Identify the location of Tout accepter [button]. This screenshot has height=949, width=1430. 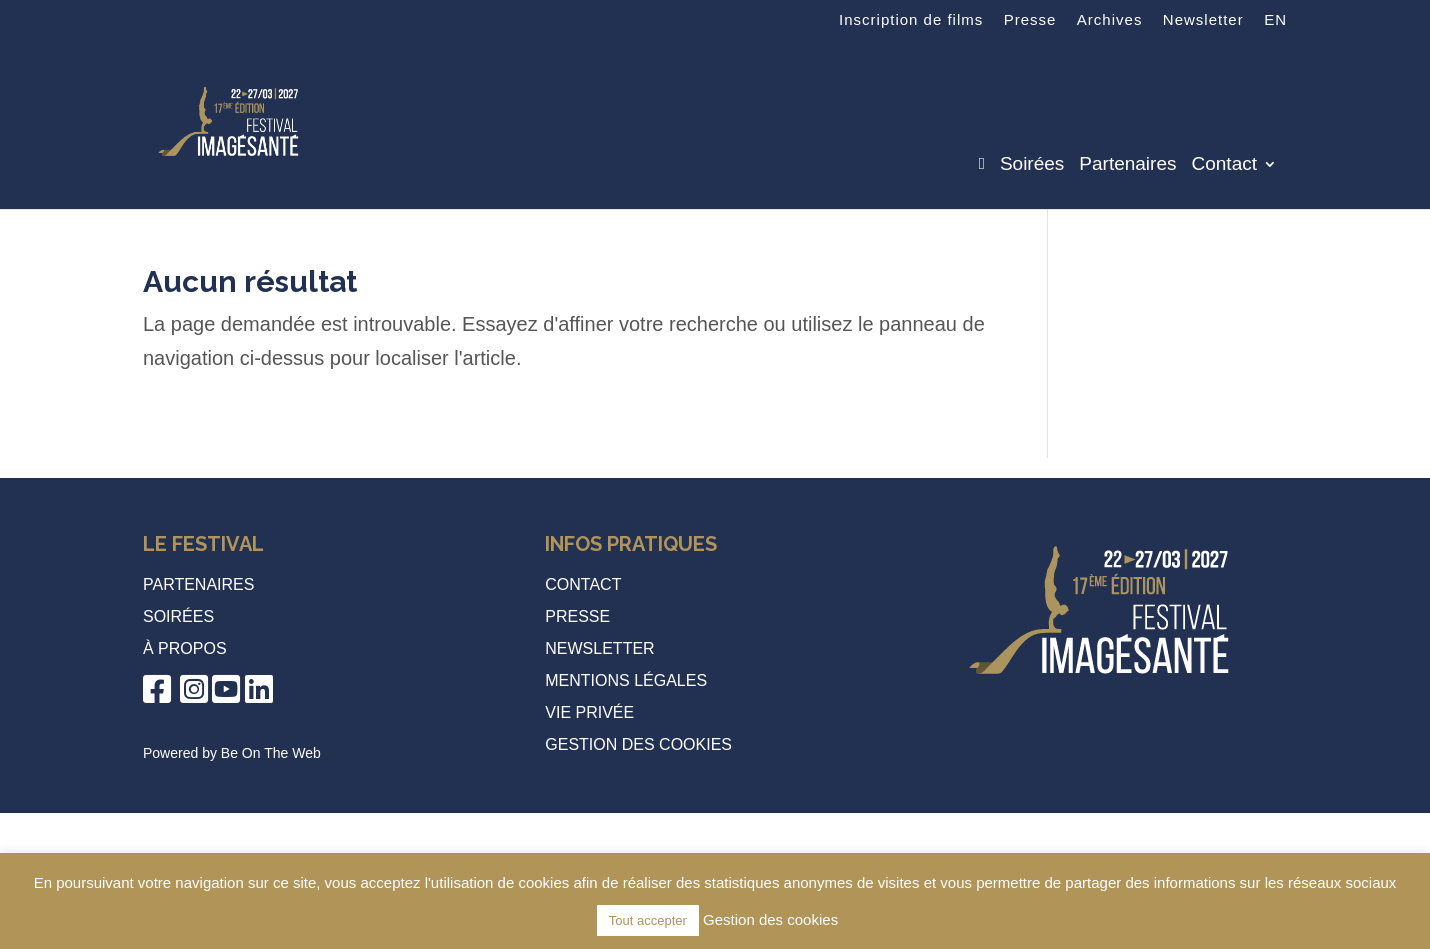
(648, 920).